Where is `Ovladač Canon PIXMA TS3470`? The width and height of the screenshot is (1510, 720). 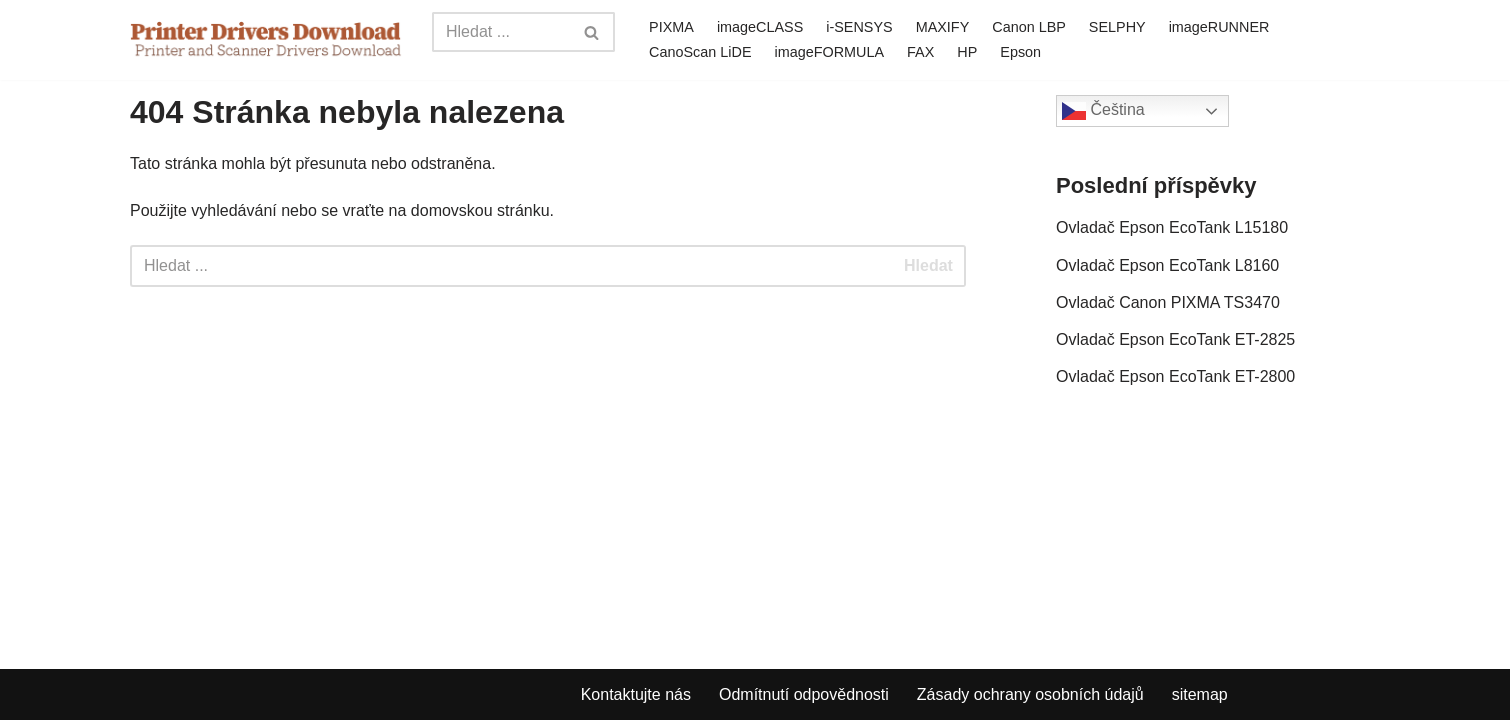 Ovladač Canon PIXMA TS3470 is located at coordinates (1168, 302).